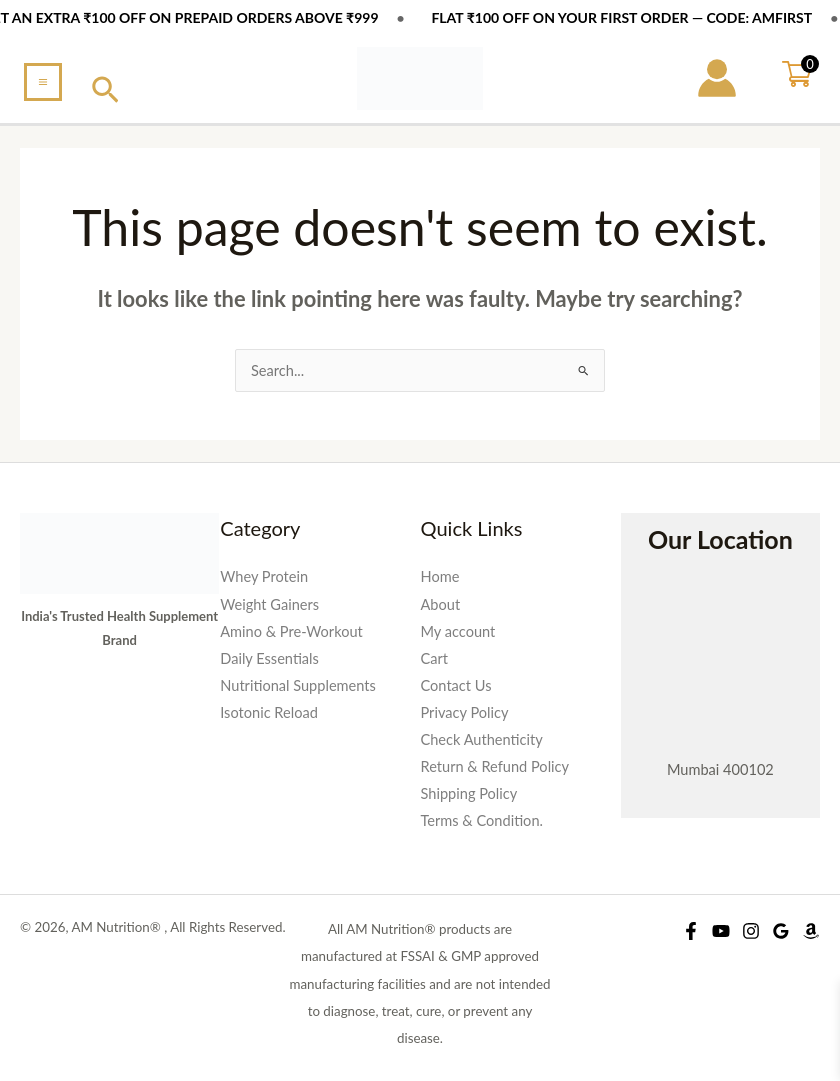  What do you see at coordinates (456, 685) in the screenshot?
I see `Contact Us` at bounding box center [456, 685].